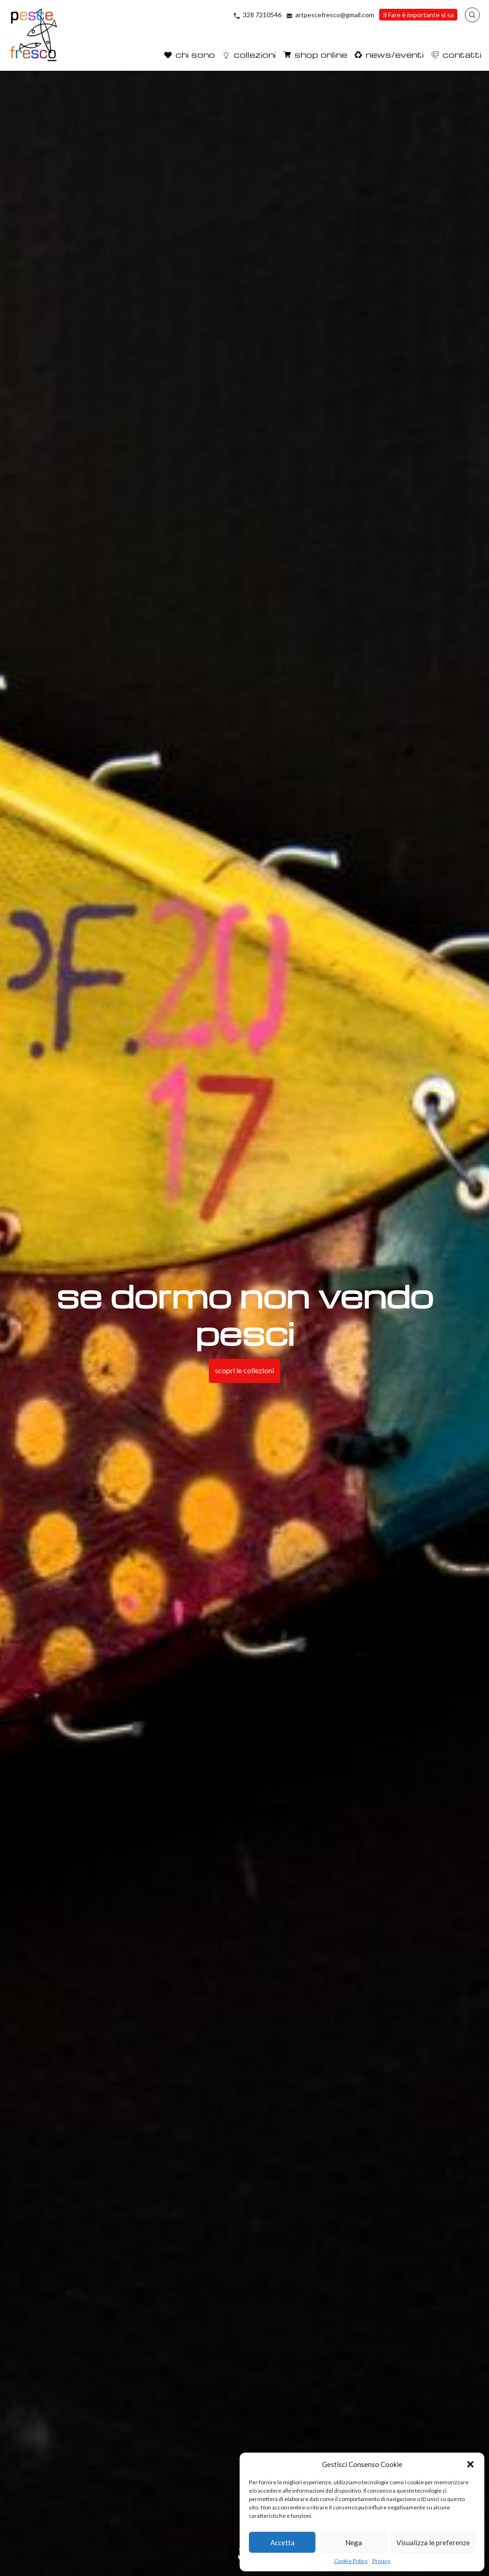 This screenshot has width=489, height=2576. Describe the element at coordinates (255, 54) in the screenshot. I see `collezioni` at that location.